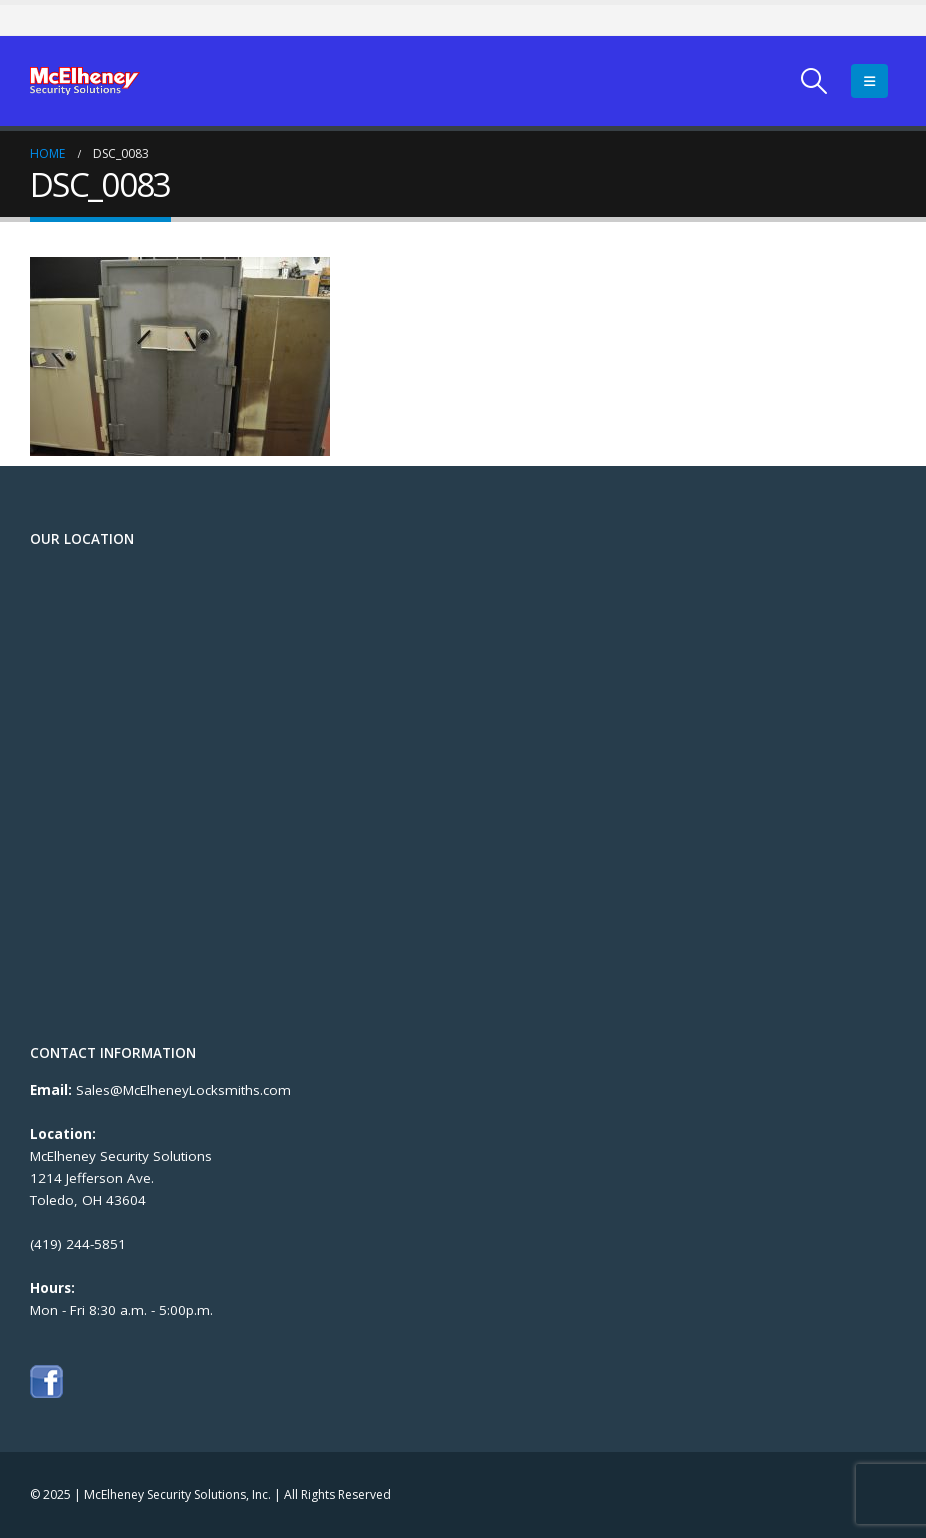  Describe the element at coordinates (869, 81) in the screenshot. I see `[Mobile Menu]` at that location.